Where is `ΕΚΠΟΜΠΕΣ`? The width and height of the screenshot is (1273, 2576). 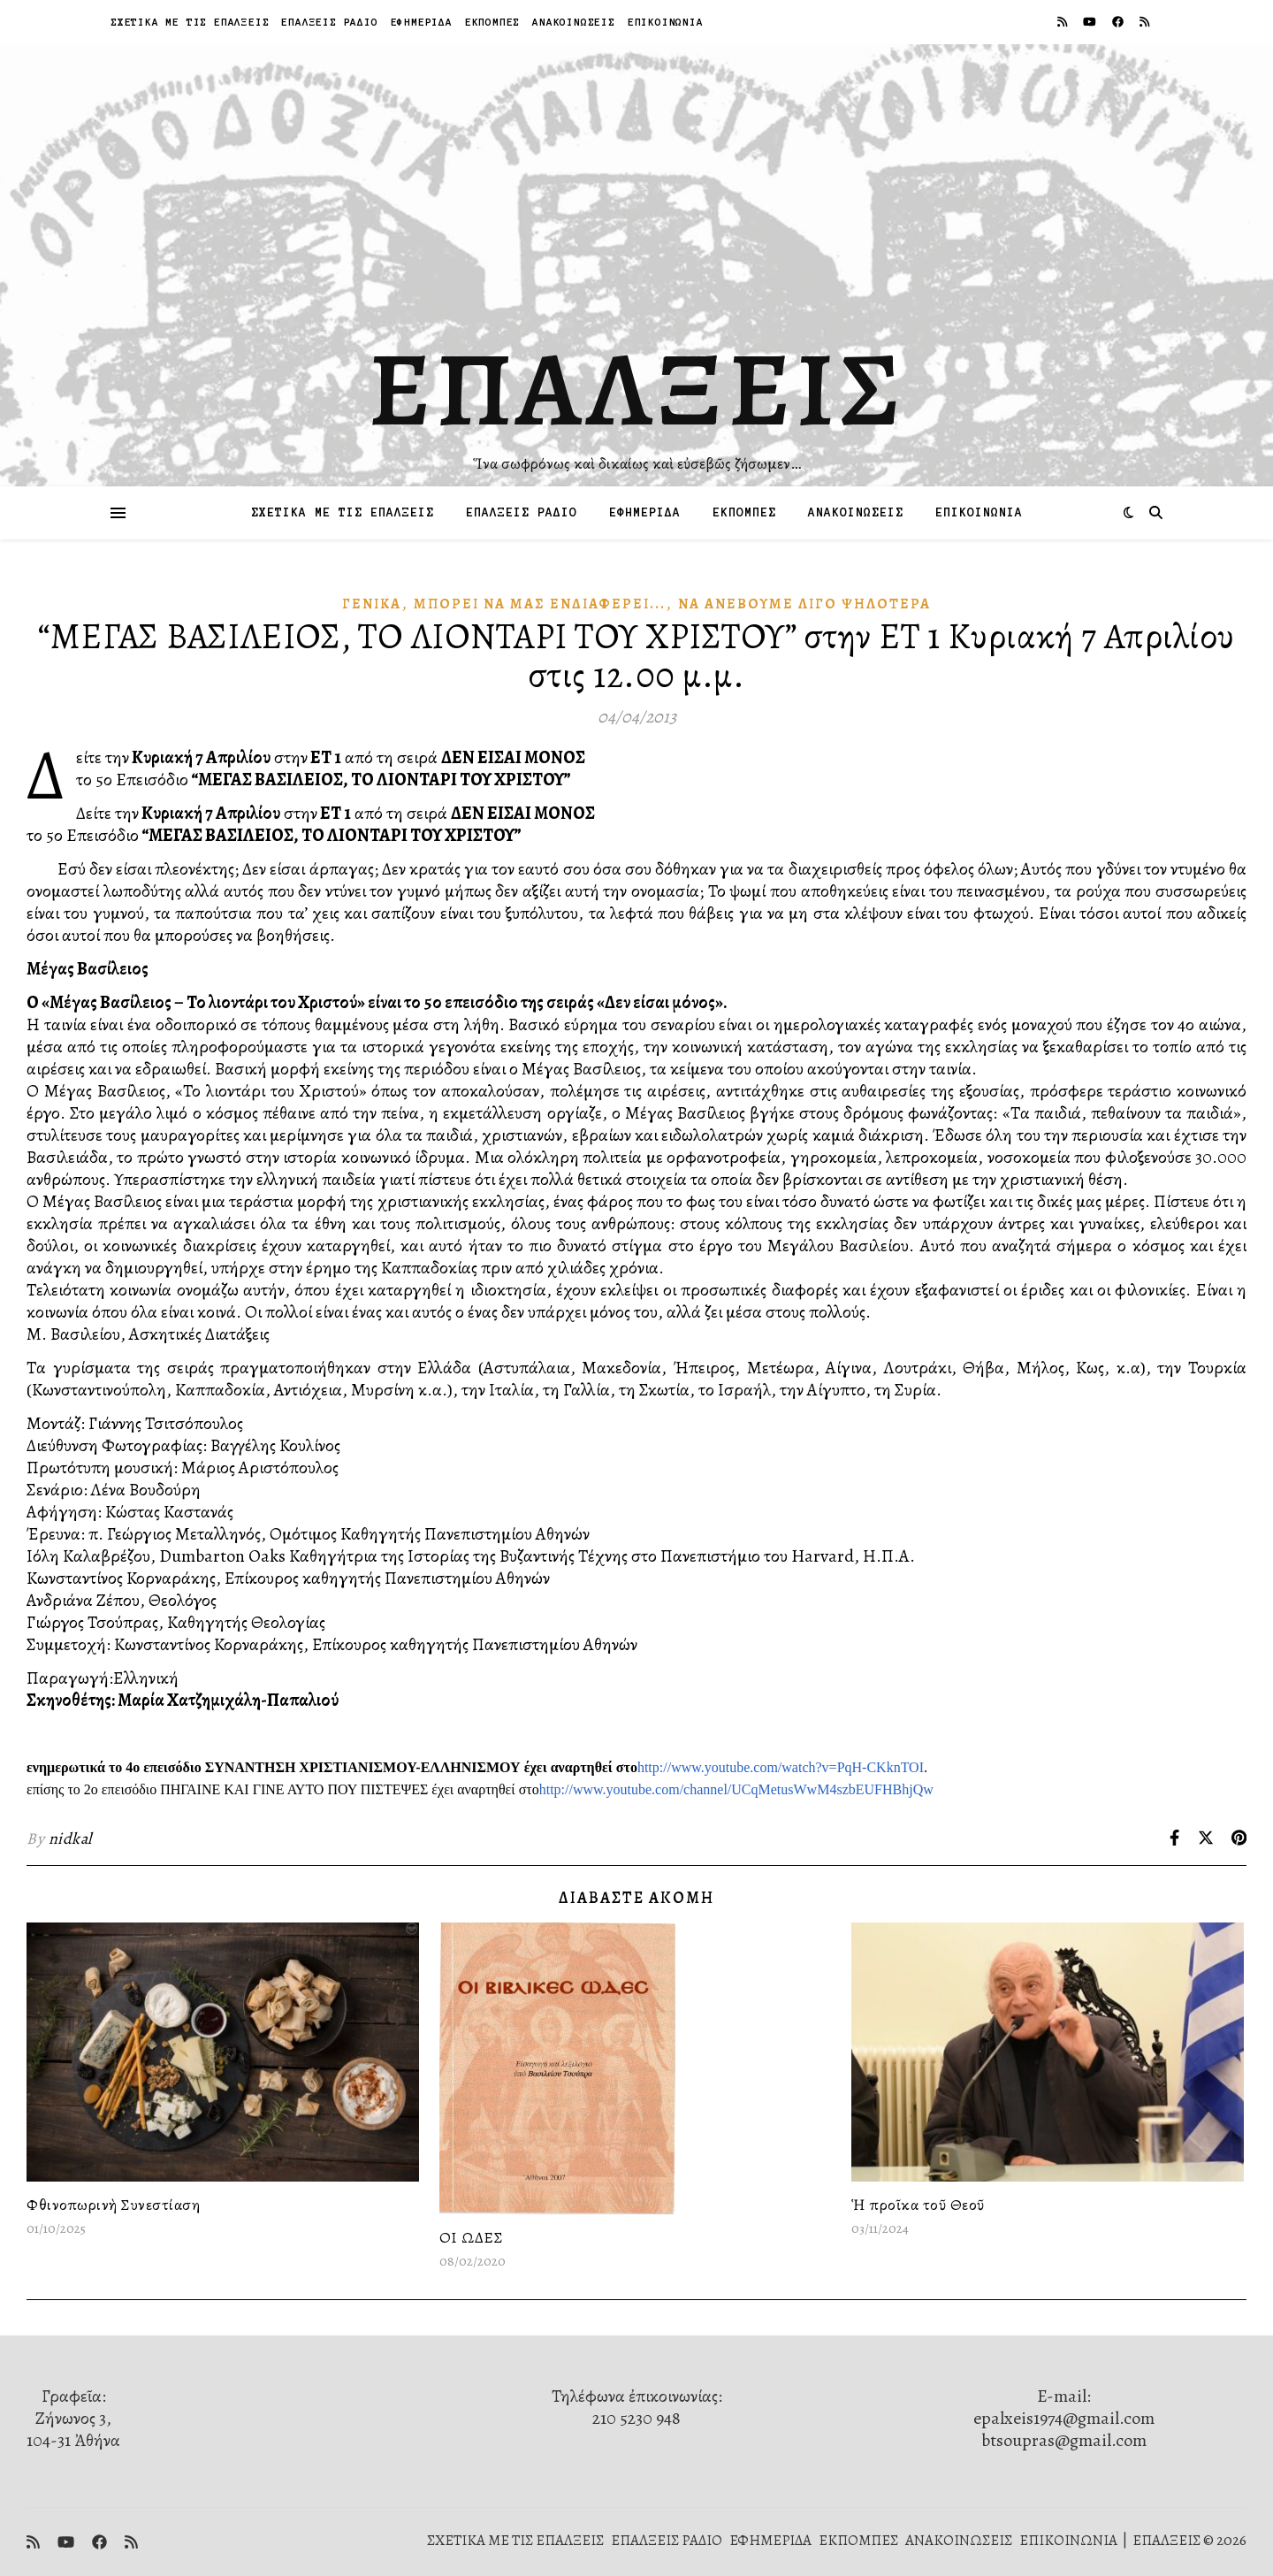
ΕΚΠΟΜΠΕΣ is located at coordinates (492, 21).